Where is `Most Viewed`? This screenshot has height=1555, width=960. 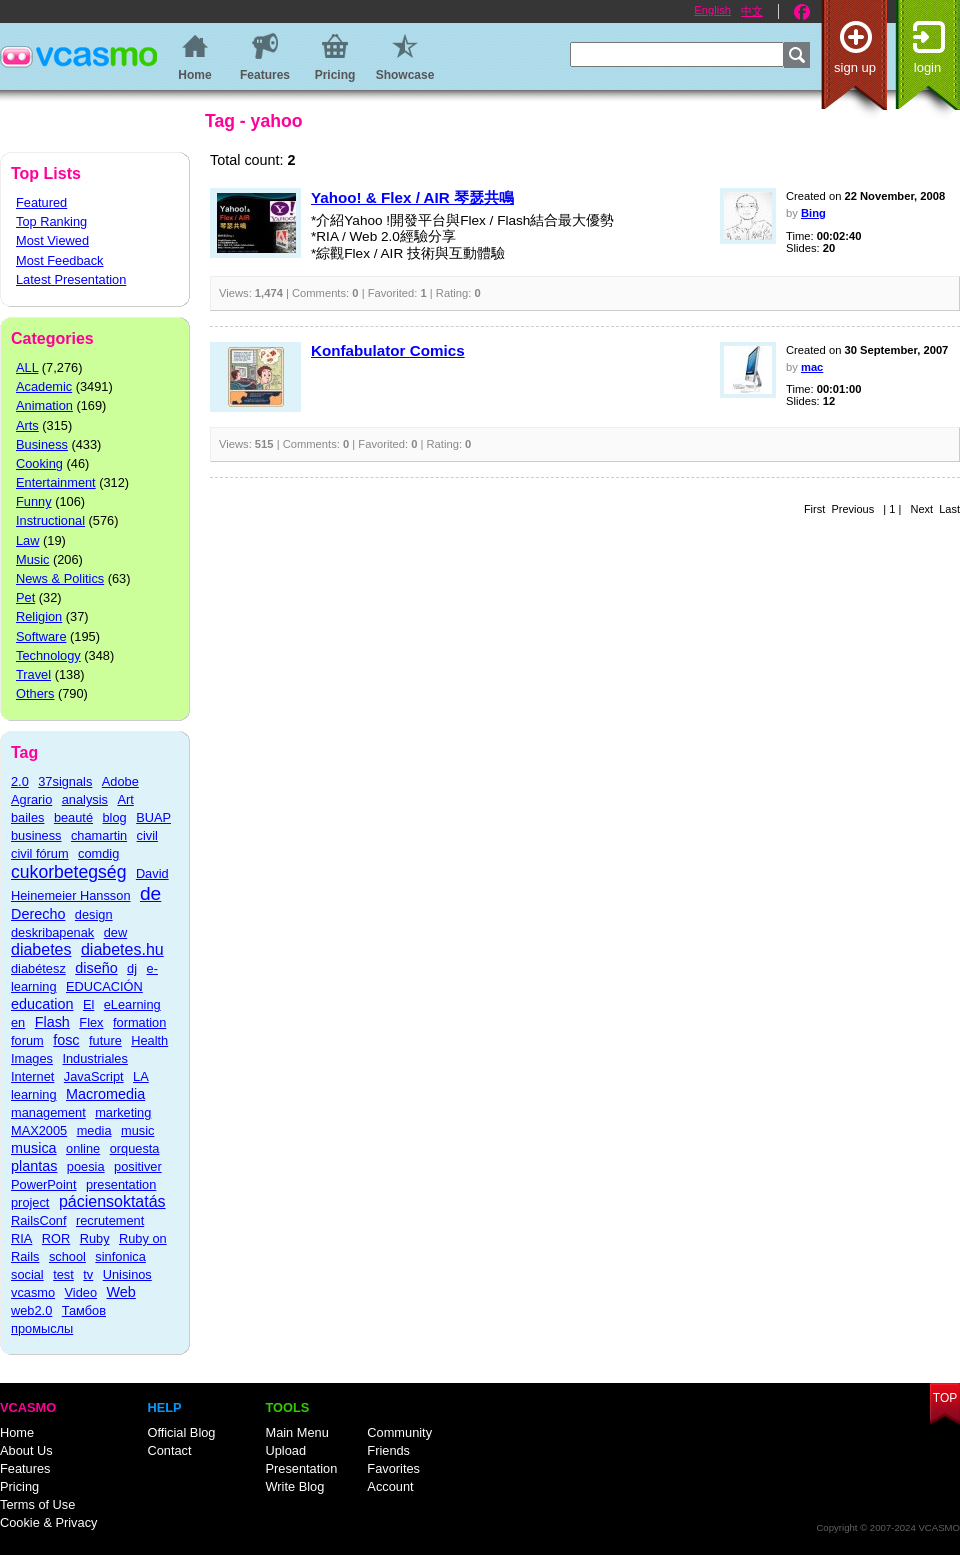
Most Viewed is located at coordinates (52, 240).